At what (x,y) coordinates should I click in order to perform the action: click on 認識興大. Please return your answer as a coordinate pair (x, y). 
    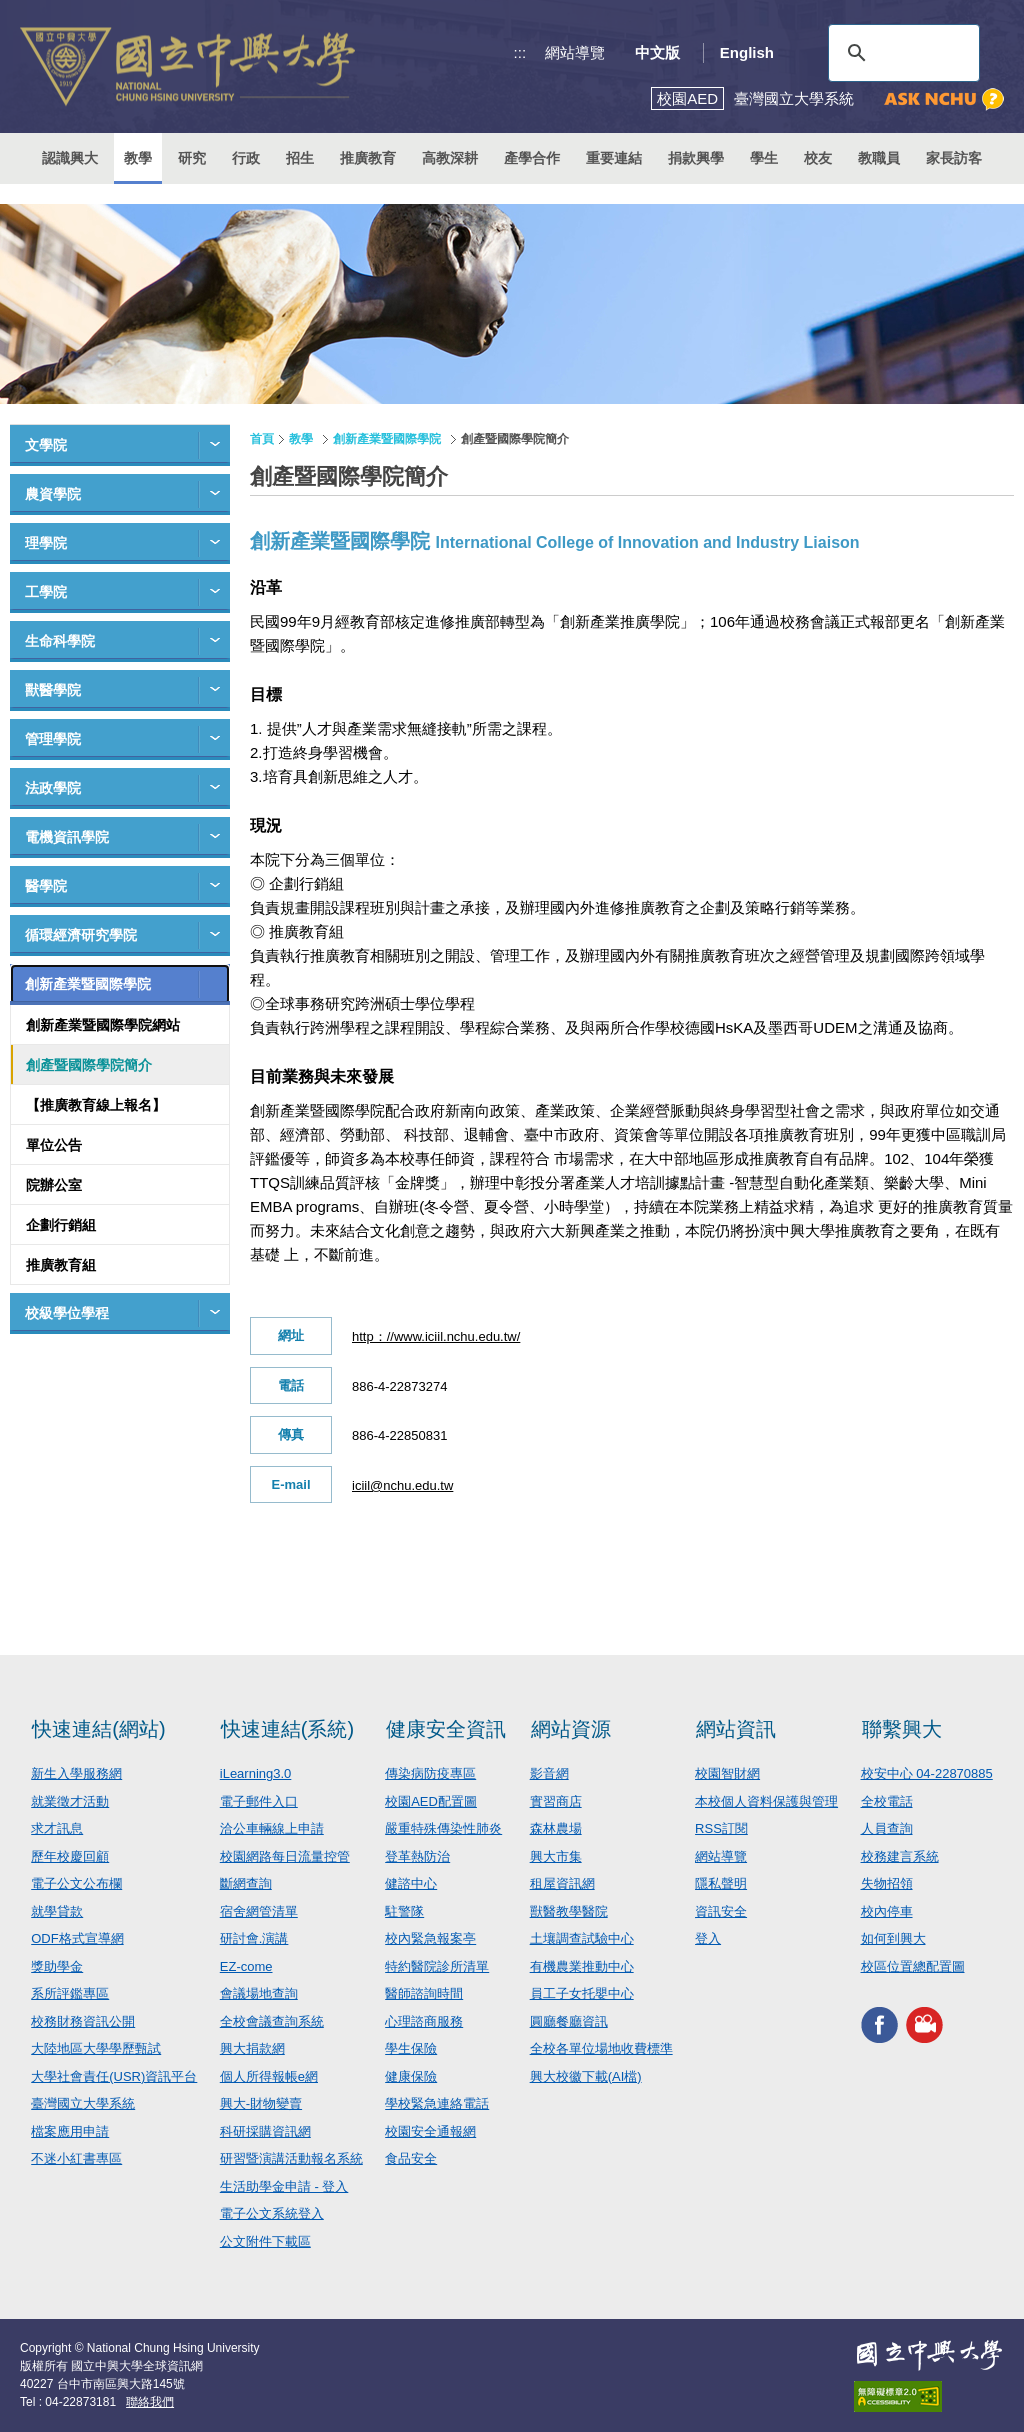
    Looking at the image, I should click on (70, 158).